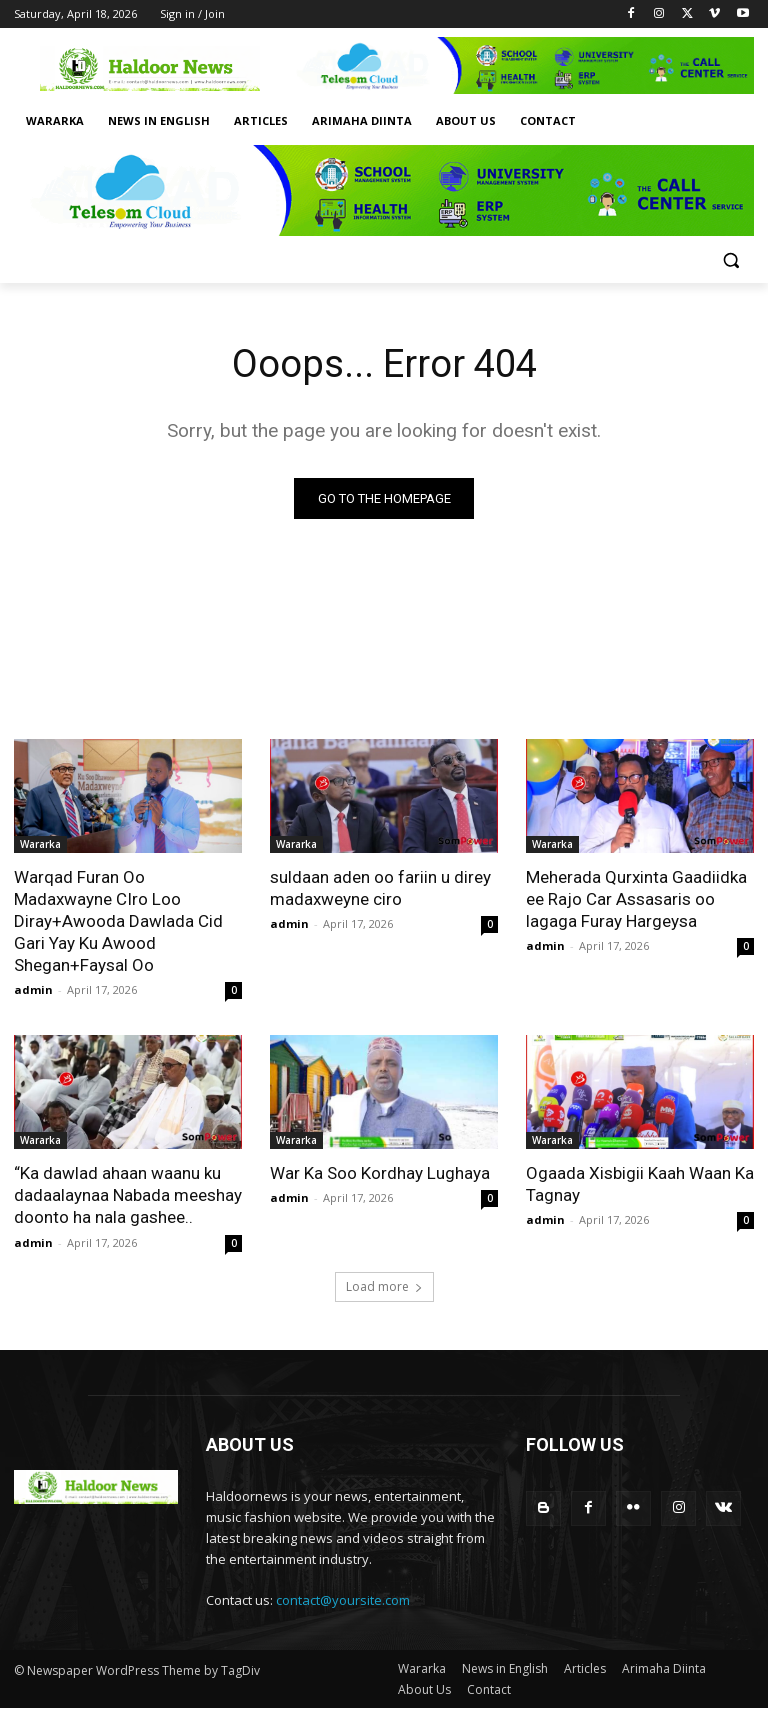 This screenshot has height=1709, width=768. I want to click on admin, so click(33, 989).